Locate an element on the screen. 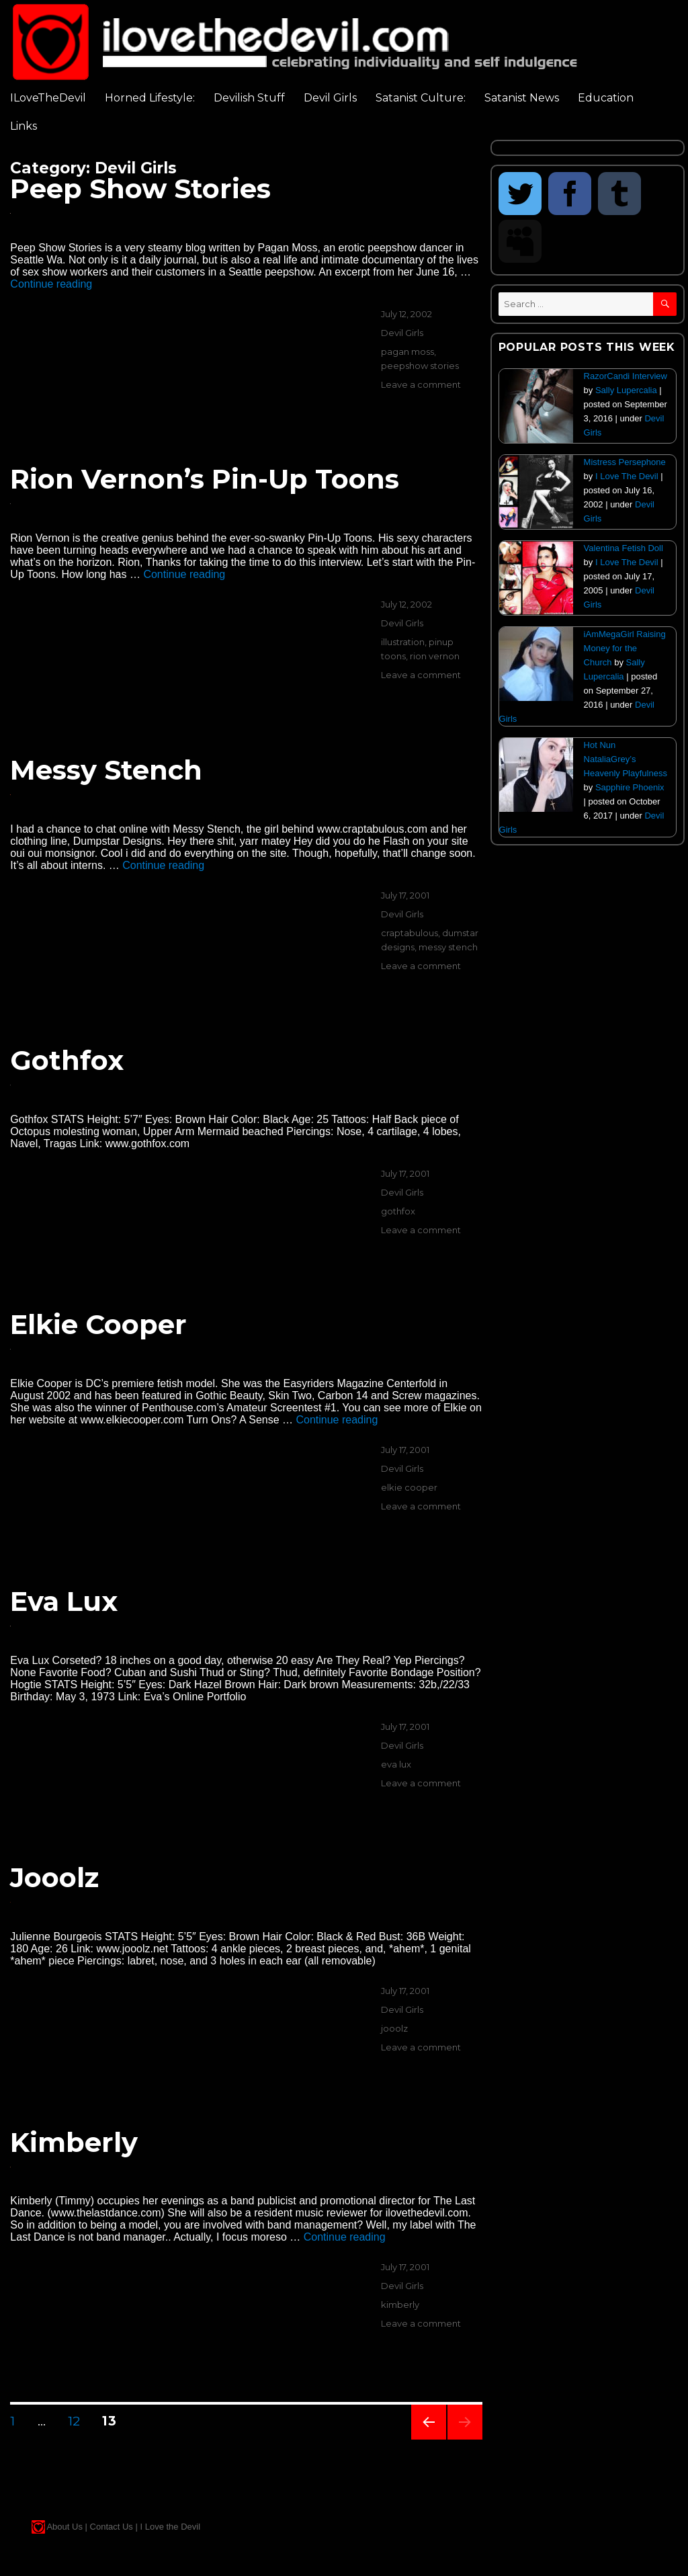 Image resolution: width=688 pixels, height=2576 pixels. Messy Stench is located at coordinates (106, 769).